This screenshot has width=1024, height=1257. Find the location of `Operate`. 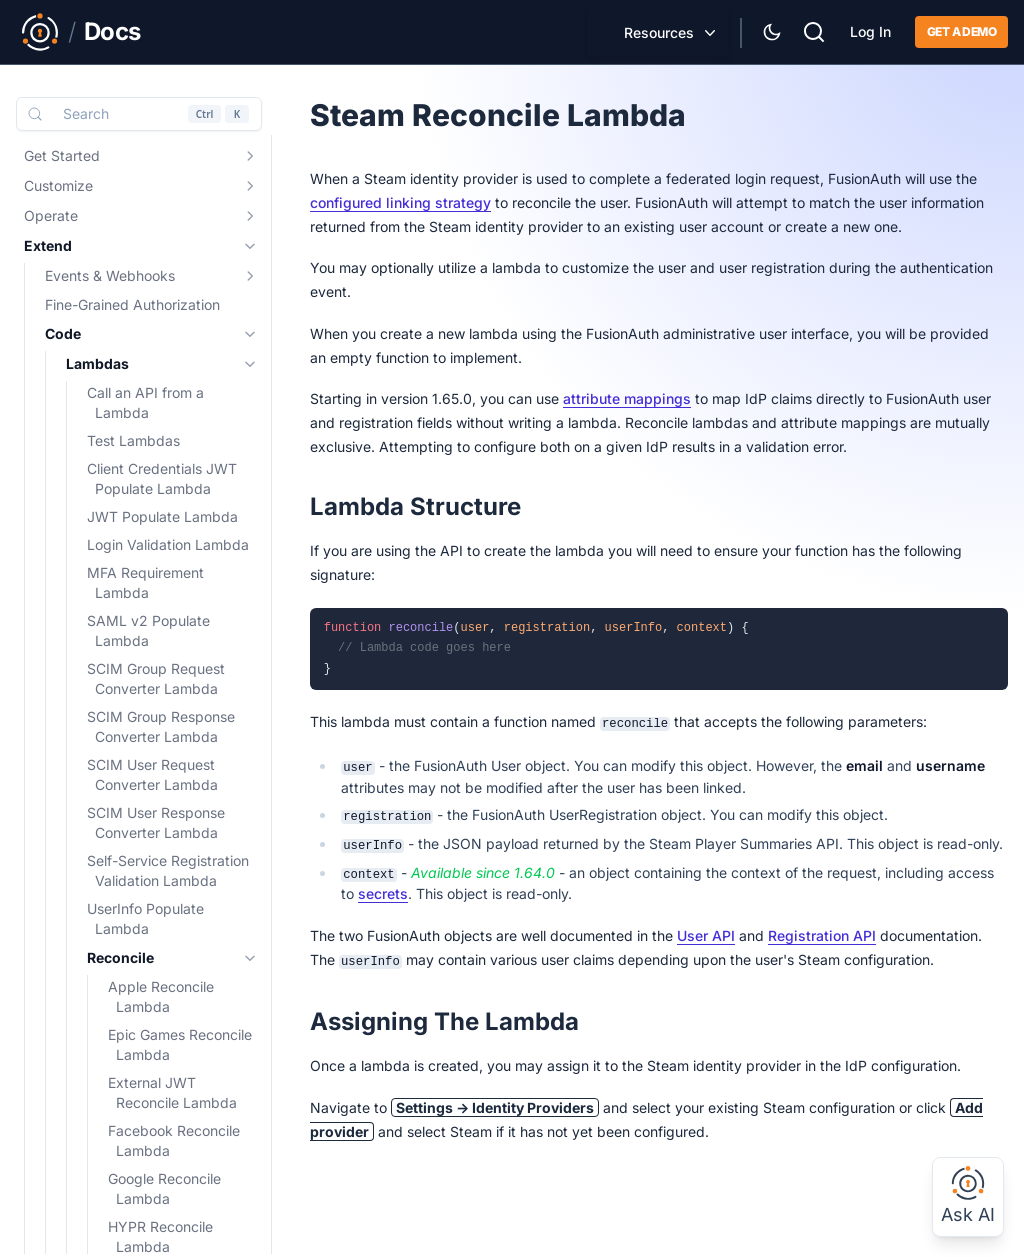

Operate is located at coordinates (51, 215).